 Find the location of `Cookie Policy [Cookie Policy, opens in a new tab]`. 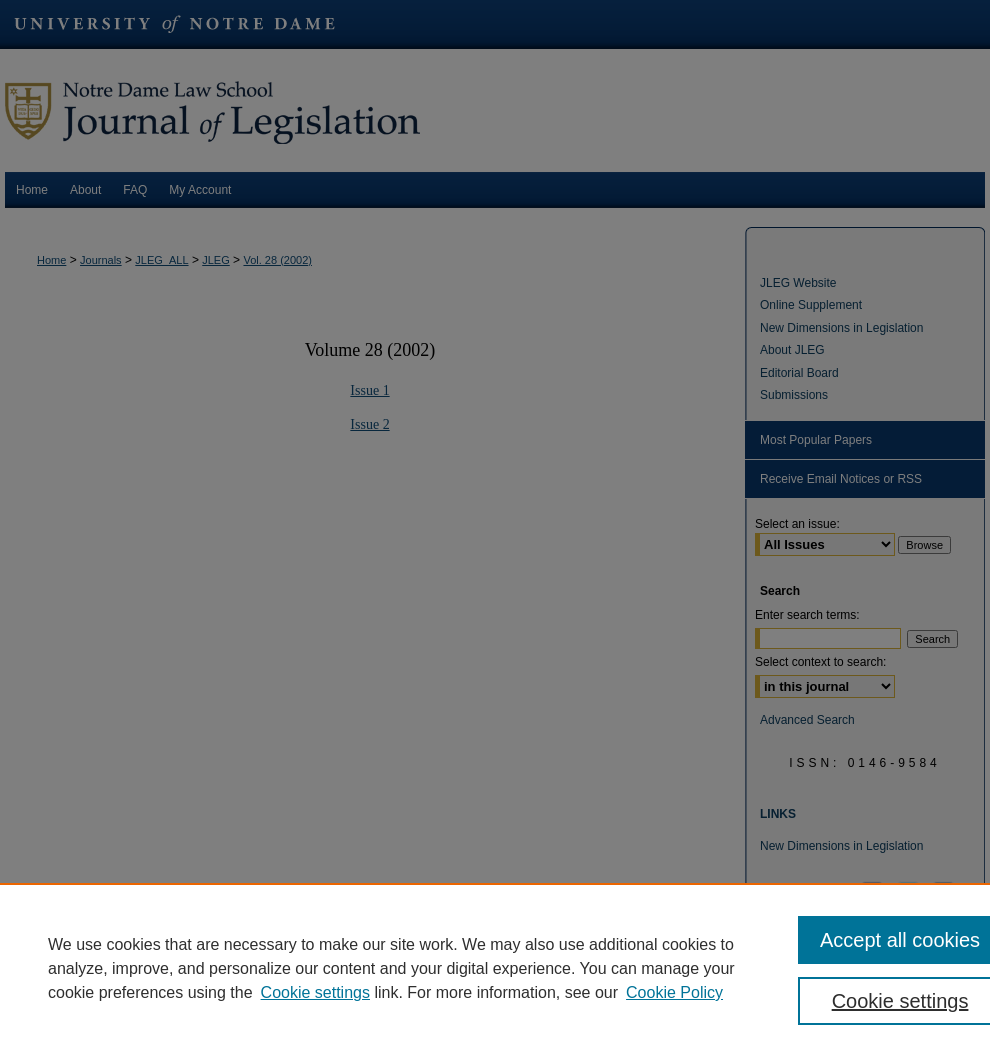

Cookie Policy [Cookie Policy, opens in a new tab] is located at coordinates (674, 992).